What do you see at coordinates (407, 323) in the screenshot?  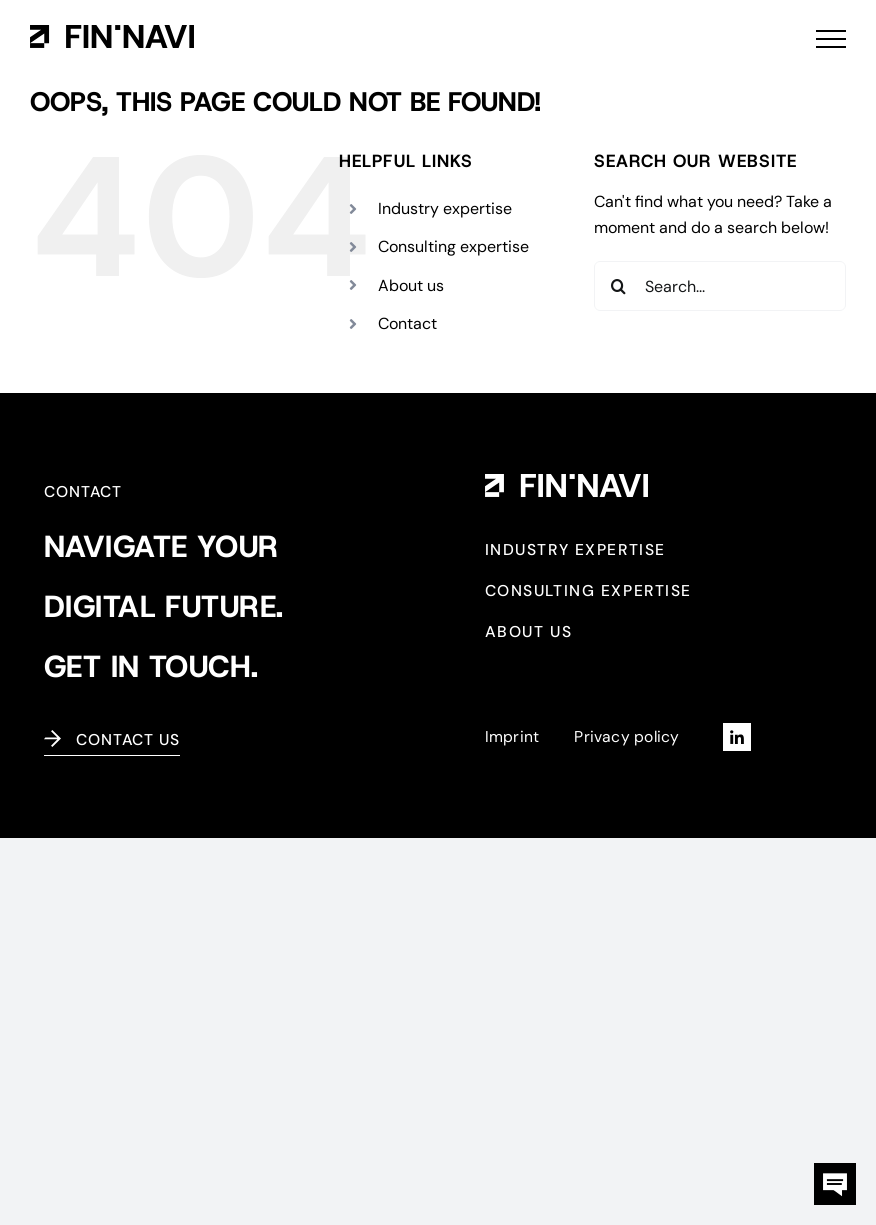 I see `Contact` at bounding box center [407, 323].